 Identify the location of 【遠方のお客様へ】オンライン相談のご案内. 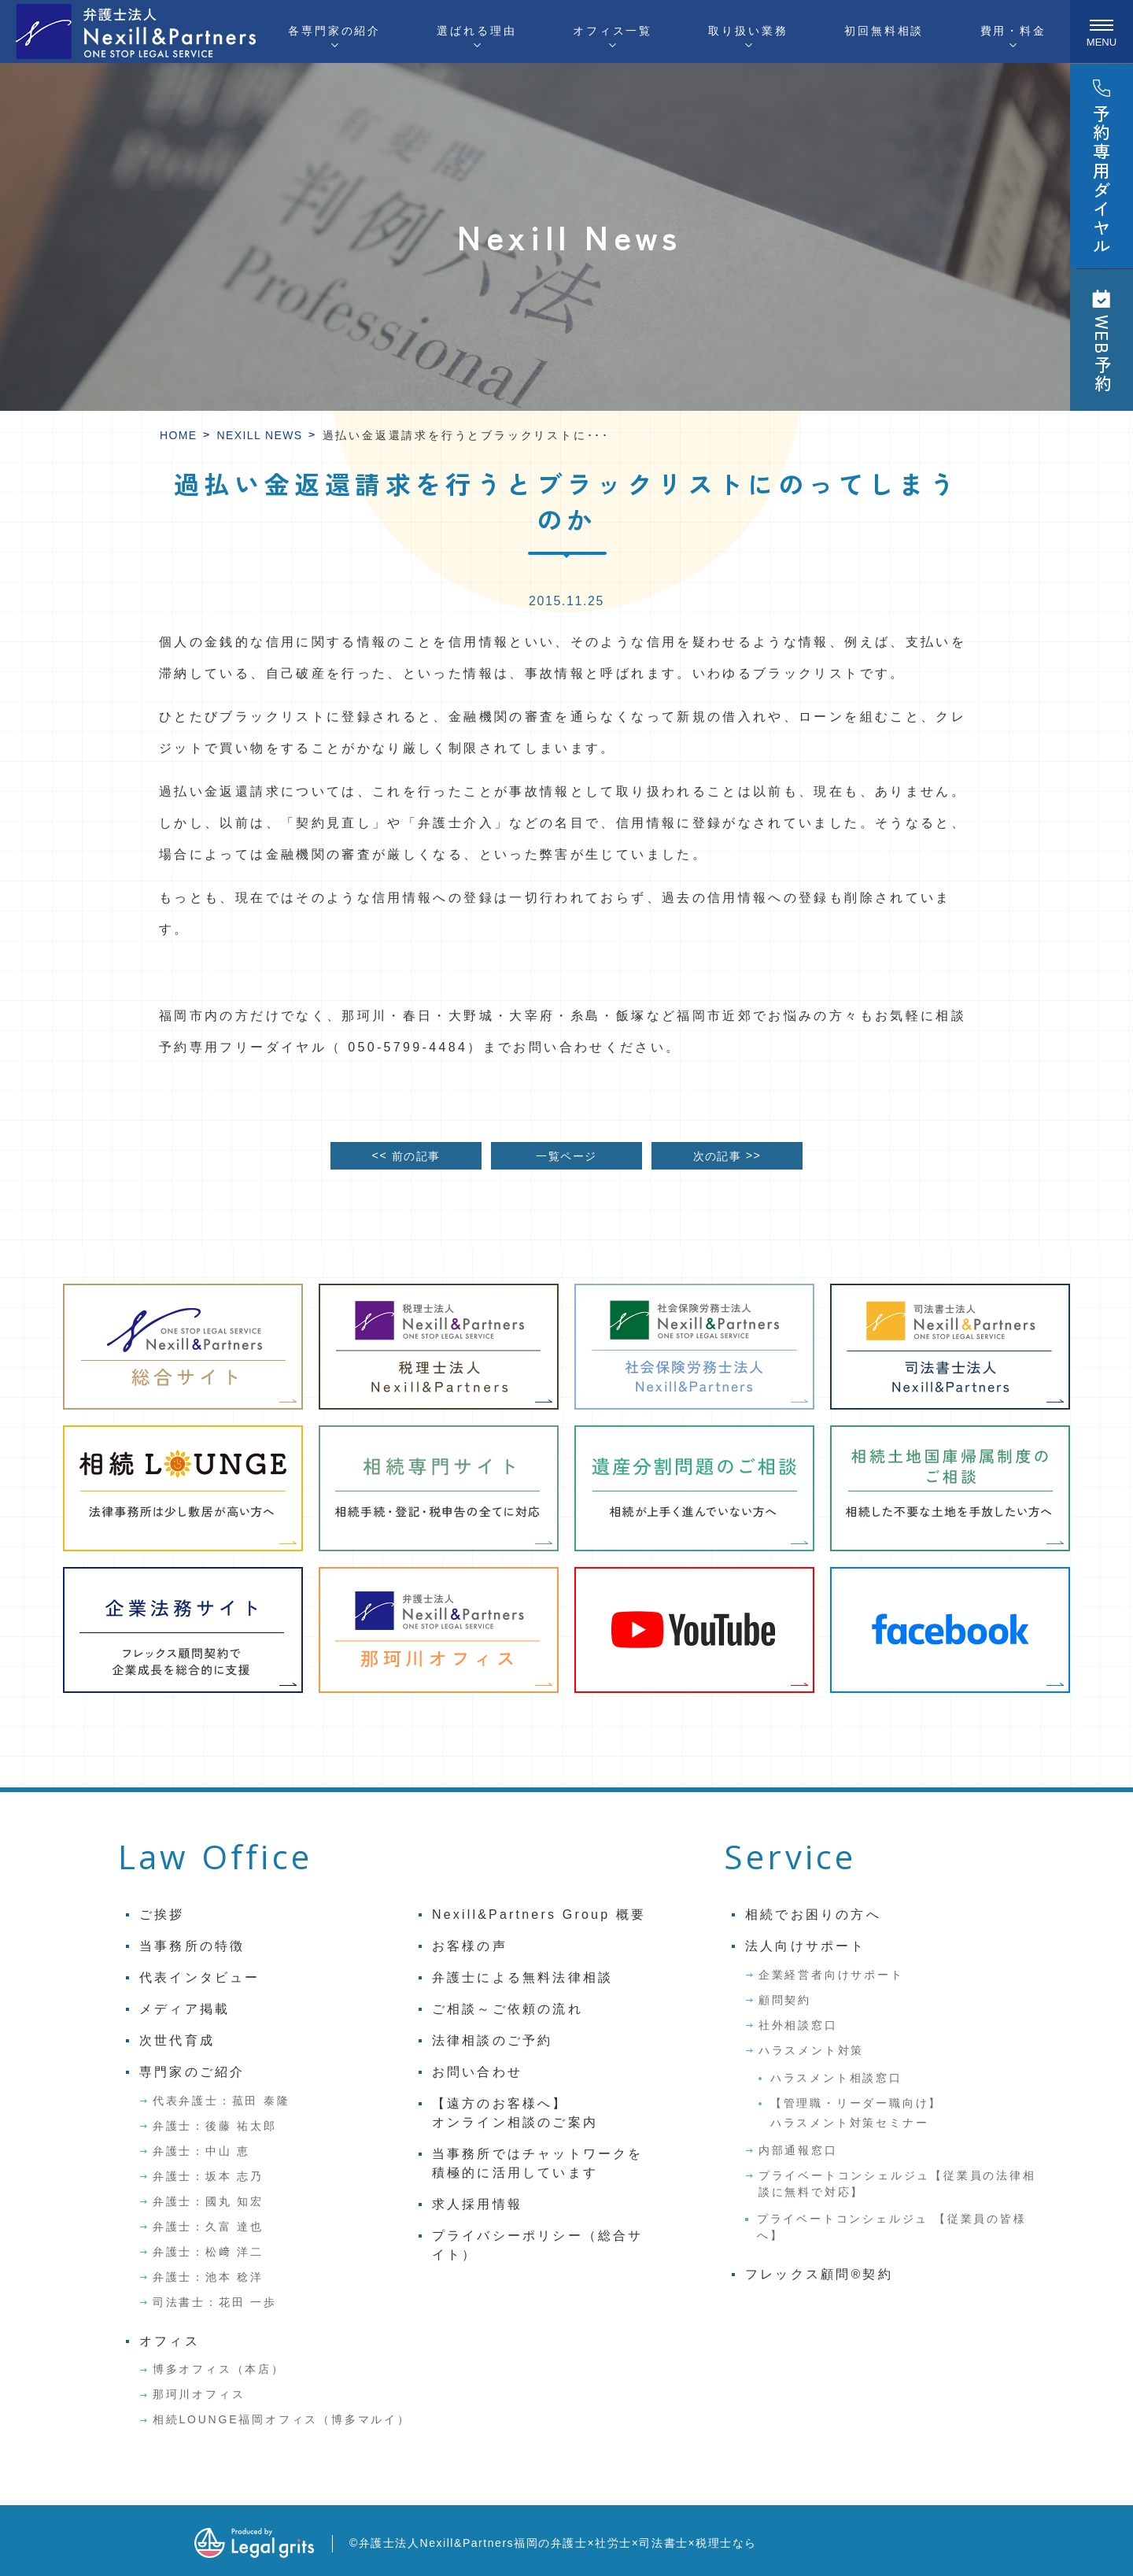
(515, 2113).